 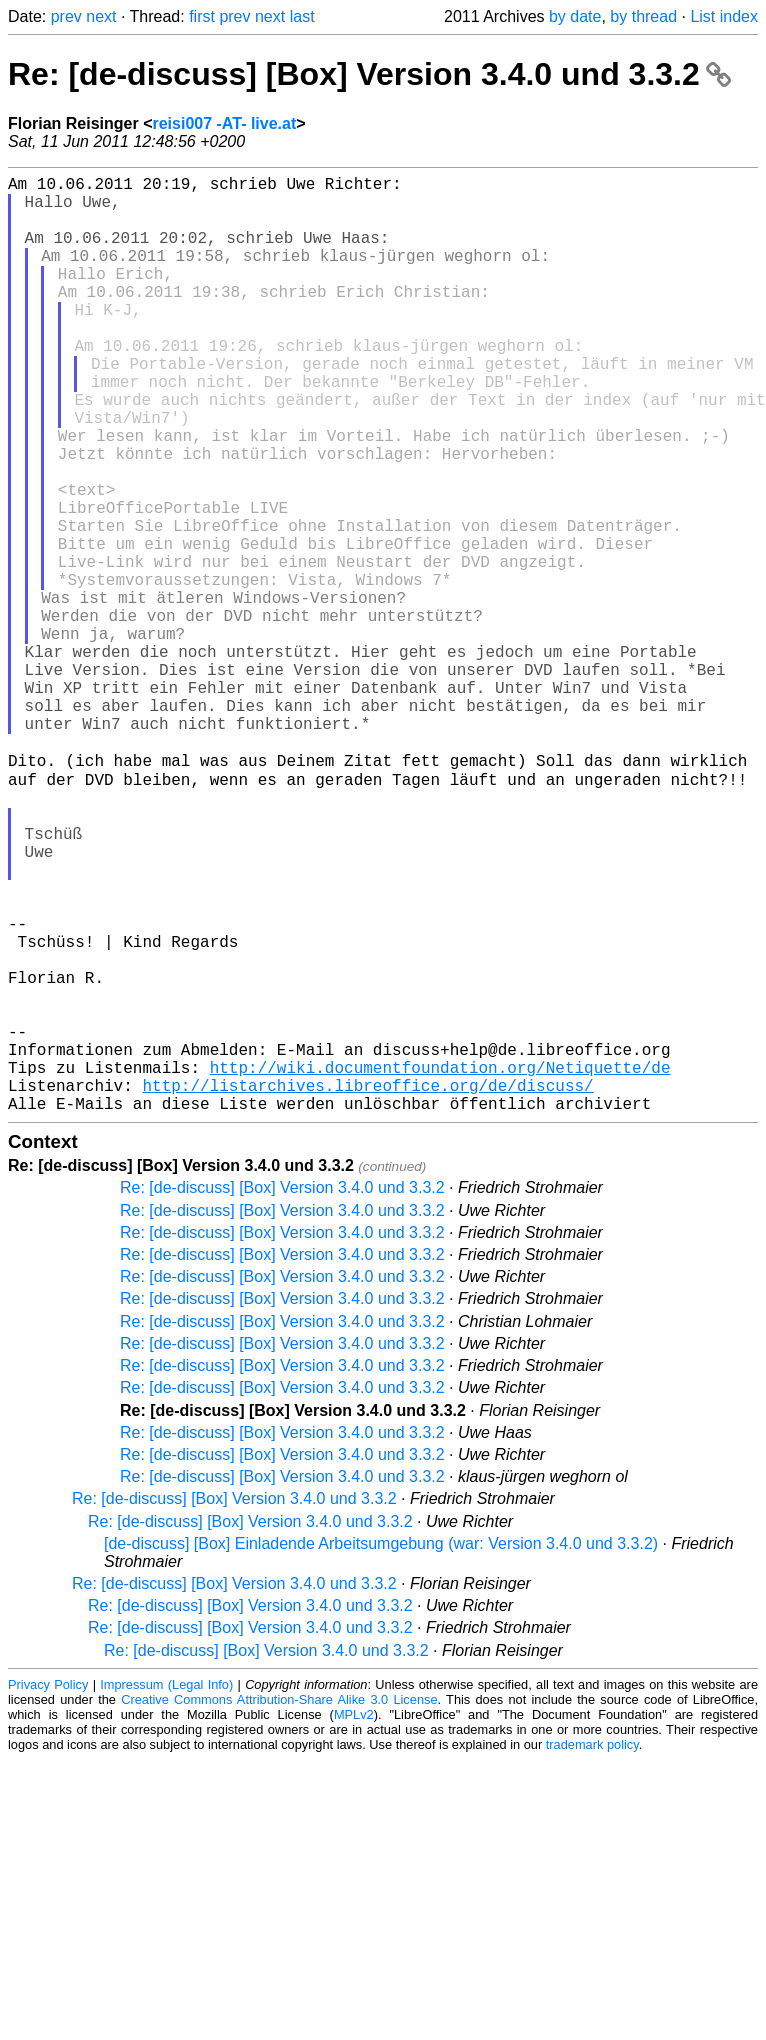 I want to click on next, so click(x=101, y=16).